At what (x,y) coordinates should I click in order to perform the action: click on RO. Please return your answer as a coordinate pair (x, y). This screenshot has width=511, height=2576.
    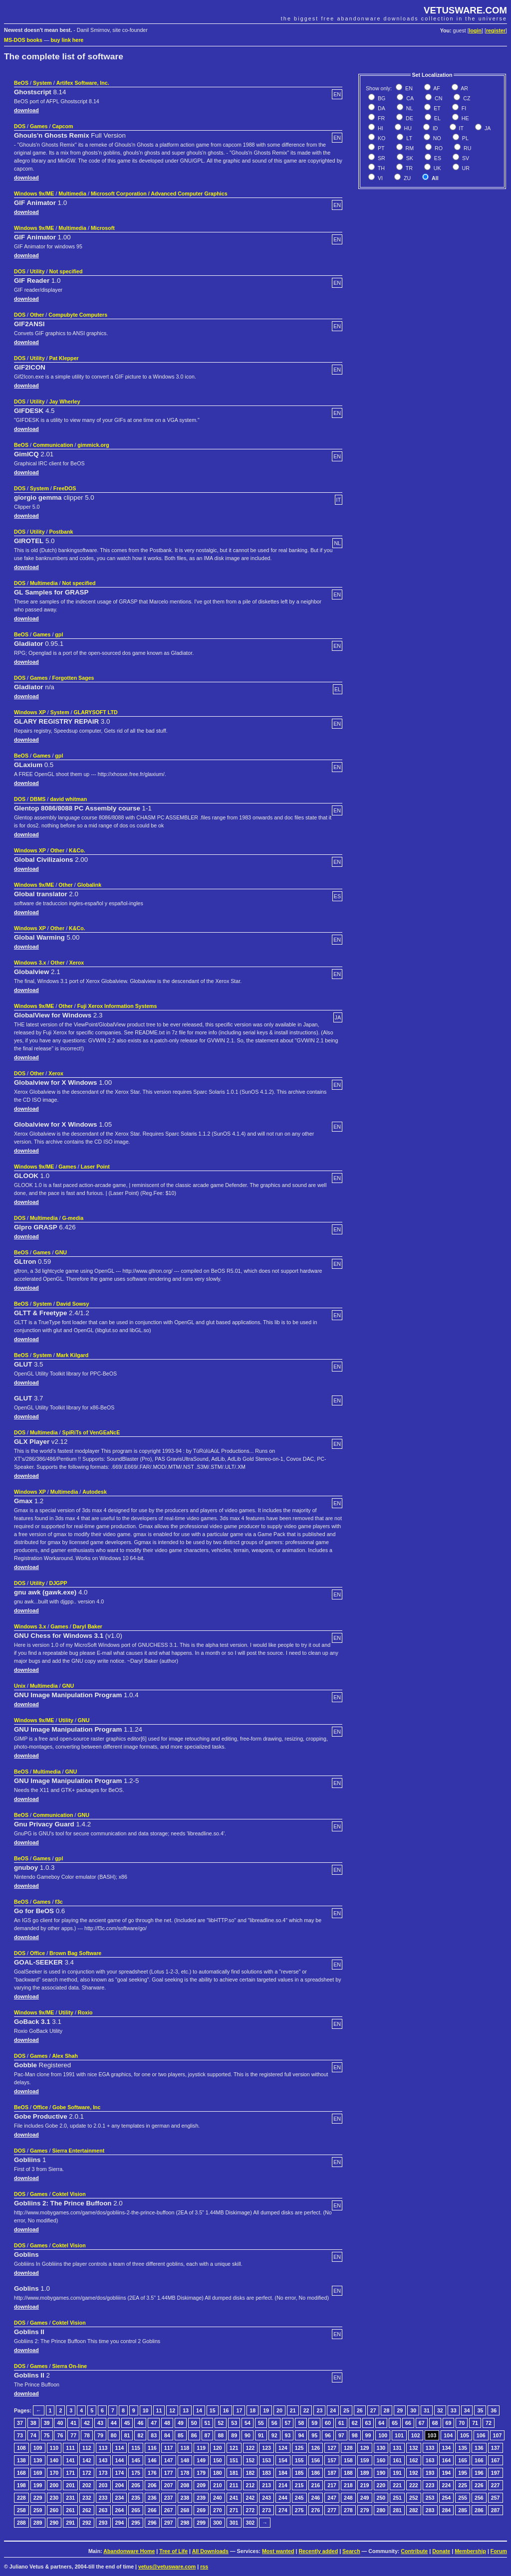
    Looking at the image, I should click on (438, 148).